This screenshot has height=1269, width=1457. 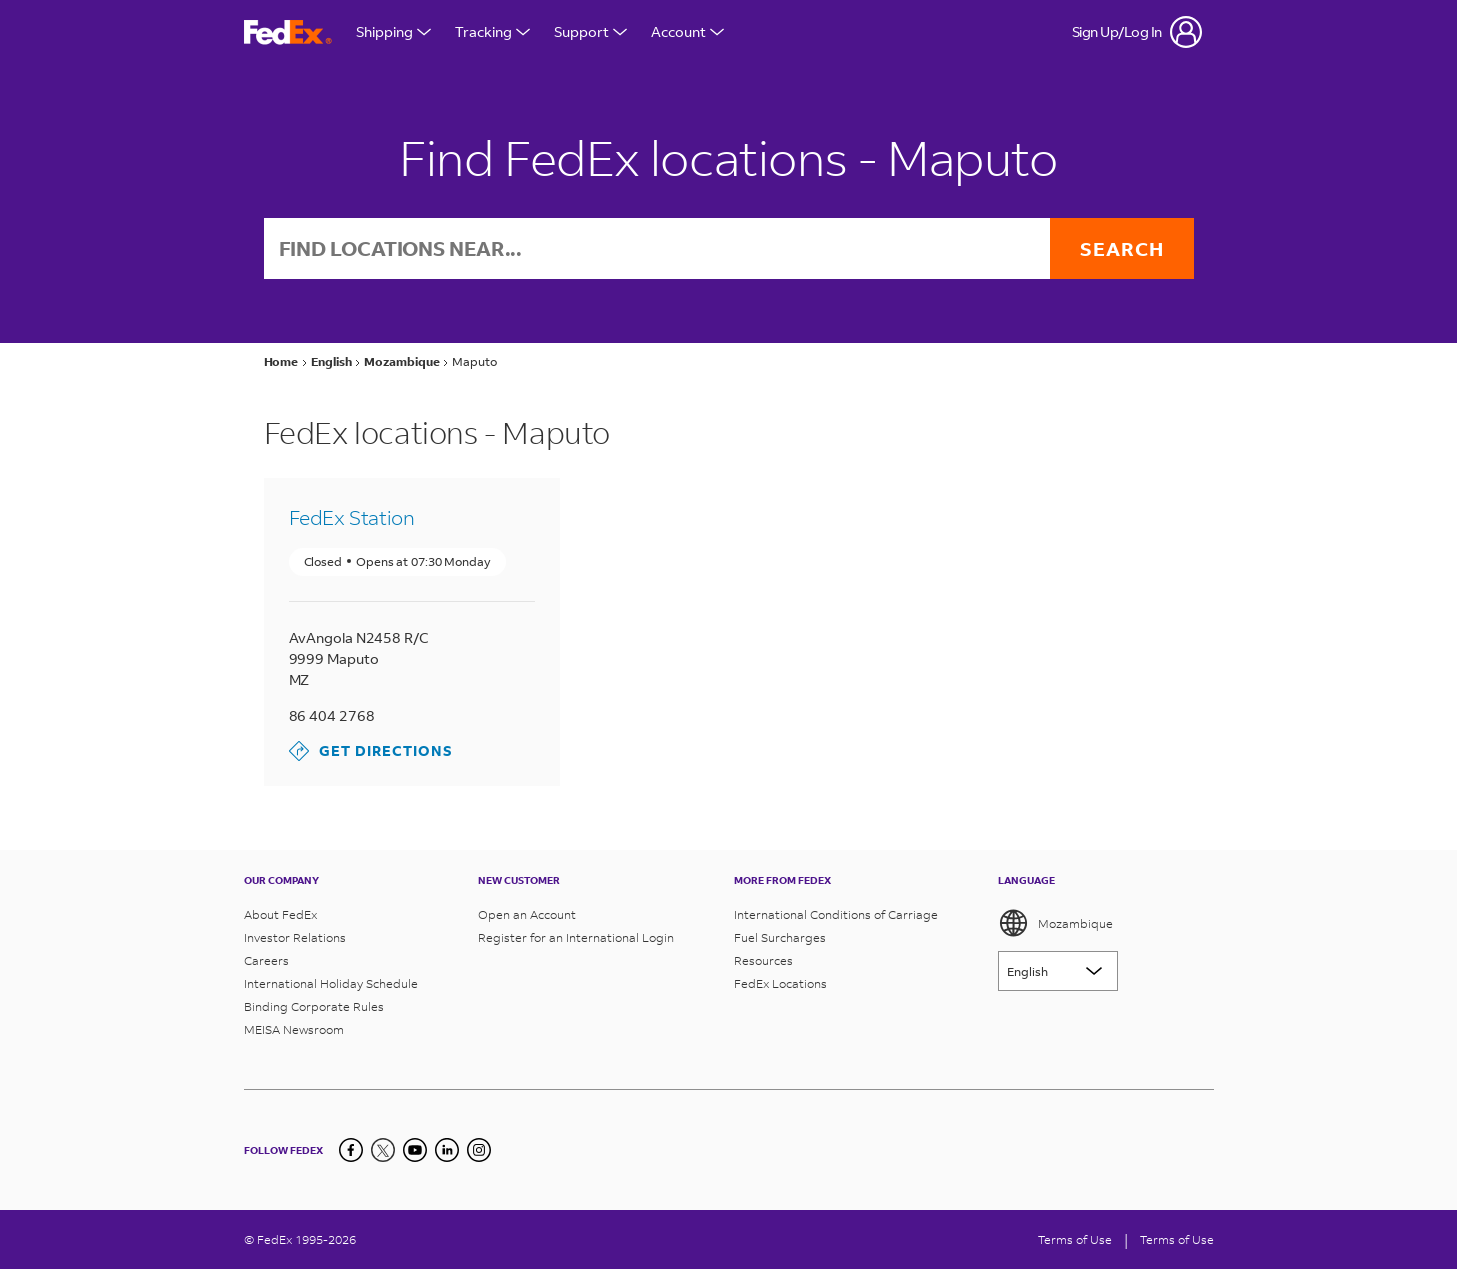 I want to click on Support, so click(x=590, y=31).